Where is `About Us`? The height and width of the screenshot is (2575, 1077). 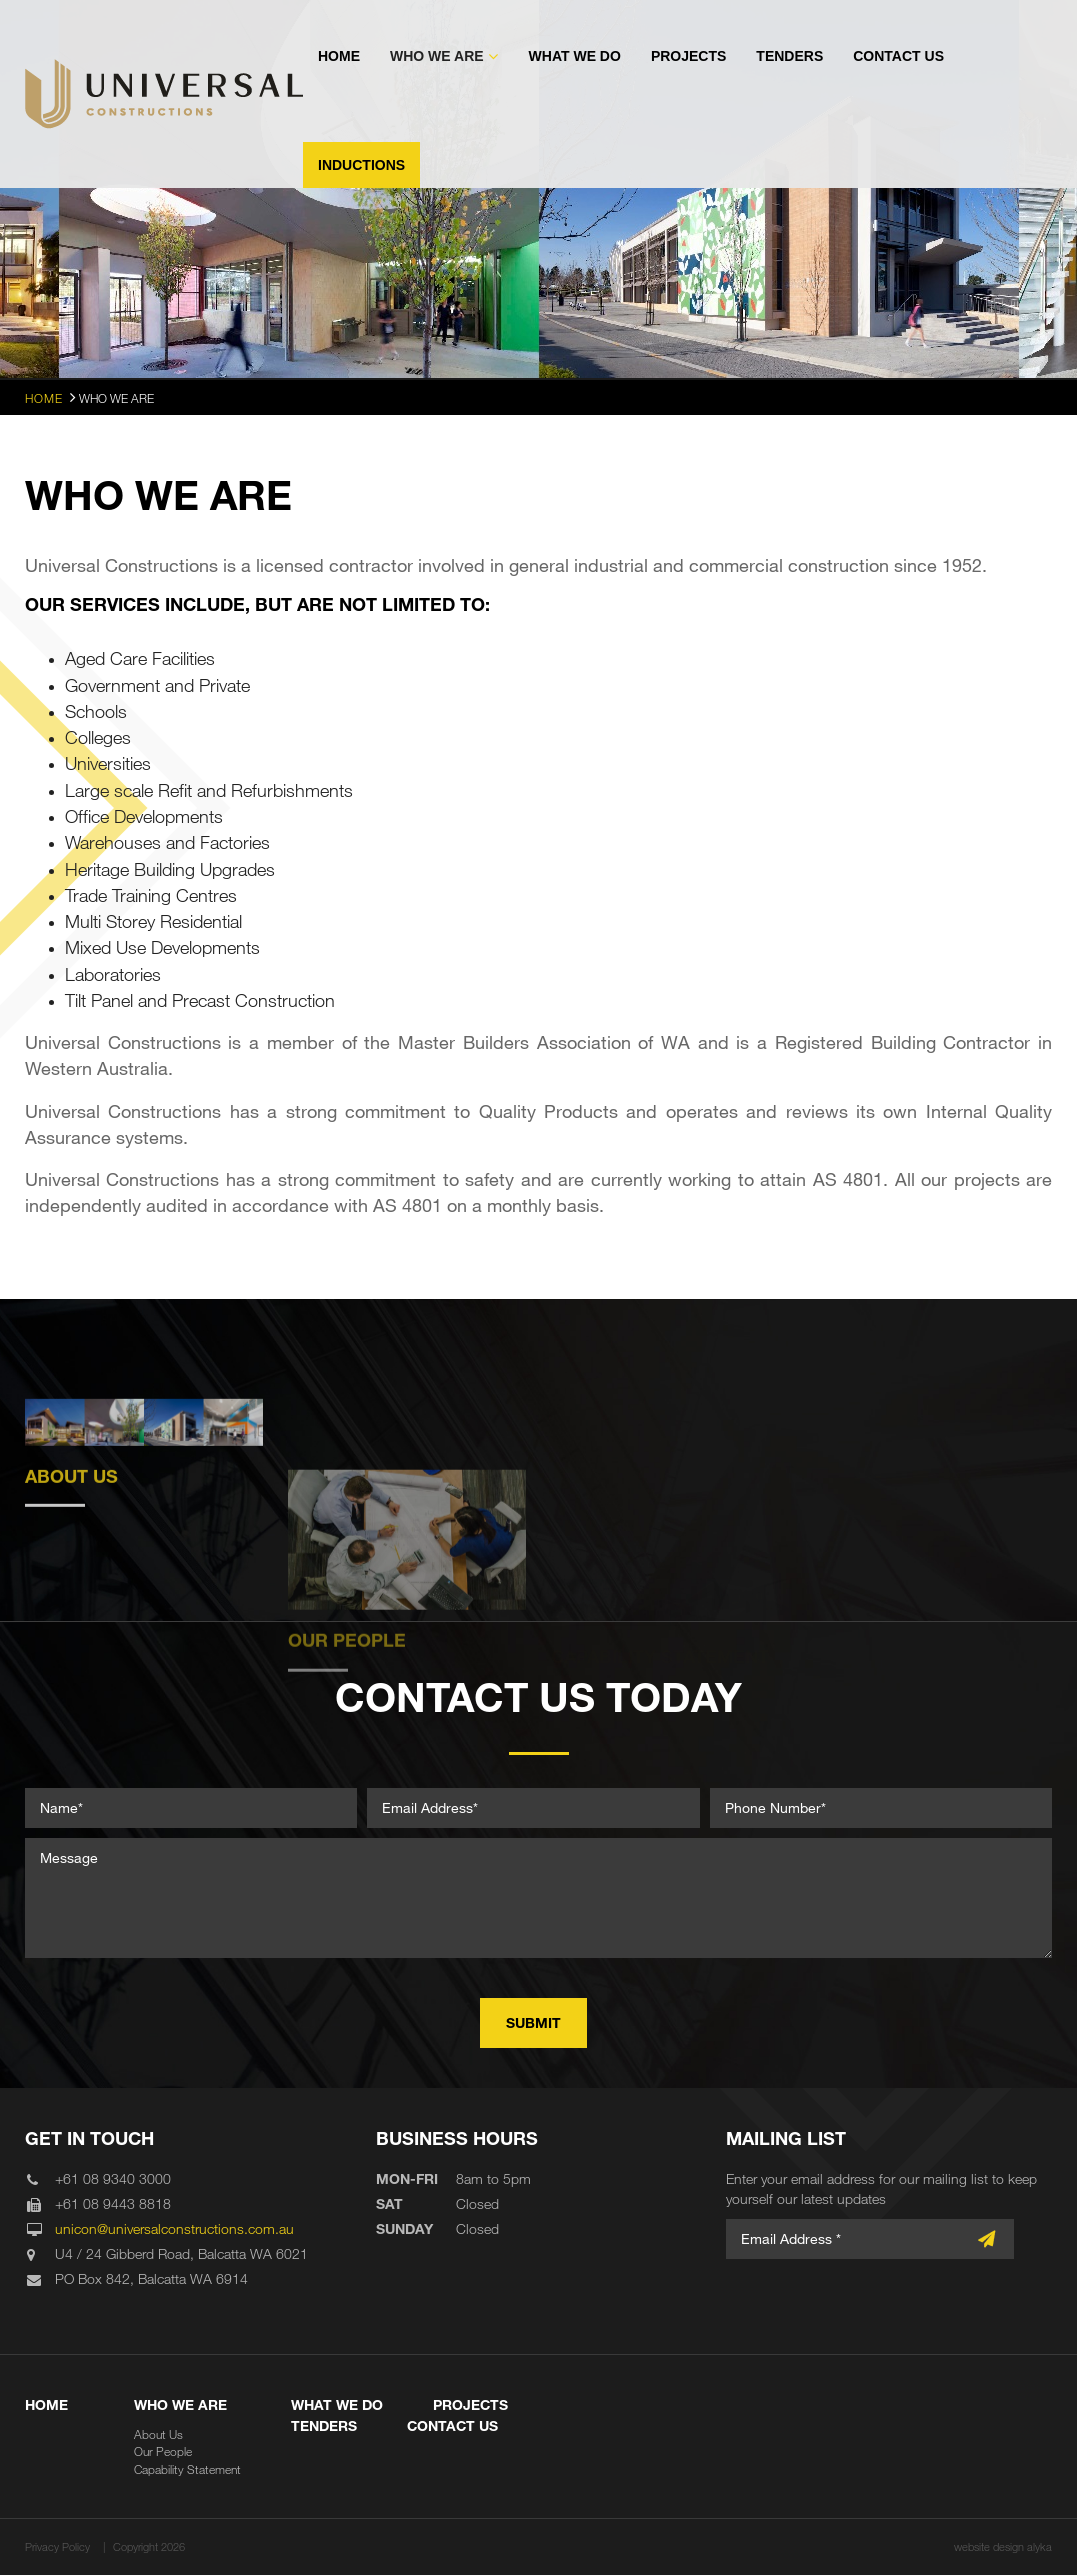
About Us is located at coordinates (158, 2434).